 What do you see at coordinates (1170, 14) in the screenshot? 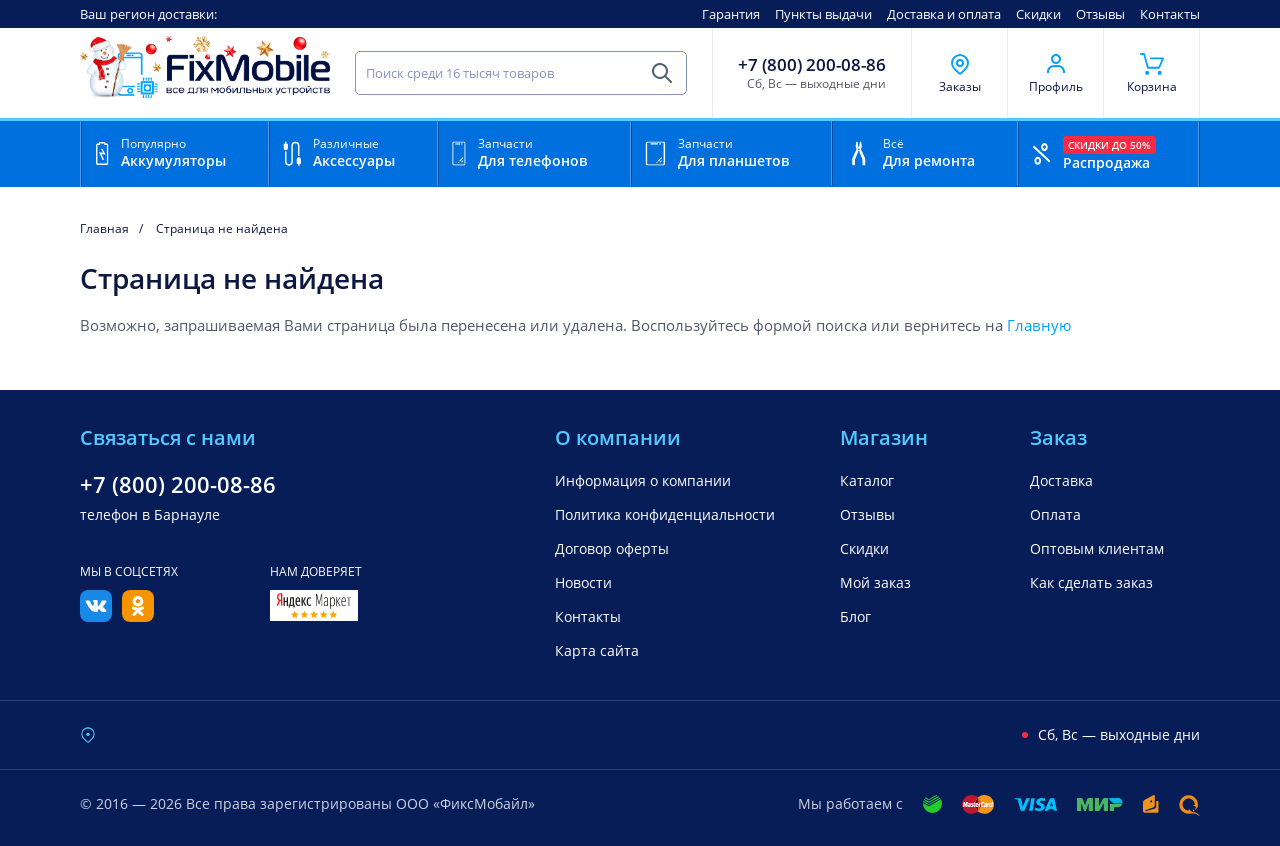
I see `Контакты` at bounding box center [1170, 14].